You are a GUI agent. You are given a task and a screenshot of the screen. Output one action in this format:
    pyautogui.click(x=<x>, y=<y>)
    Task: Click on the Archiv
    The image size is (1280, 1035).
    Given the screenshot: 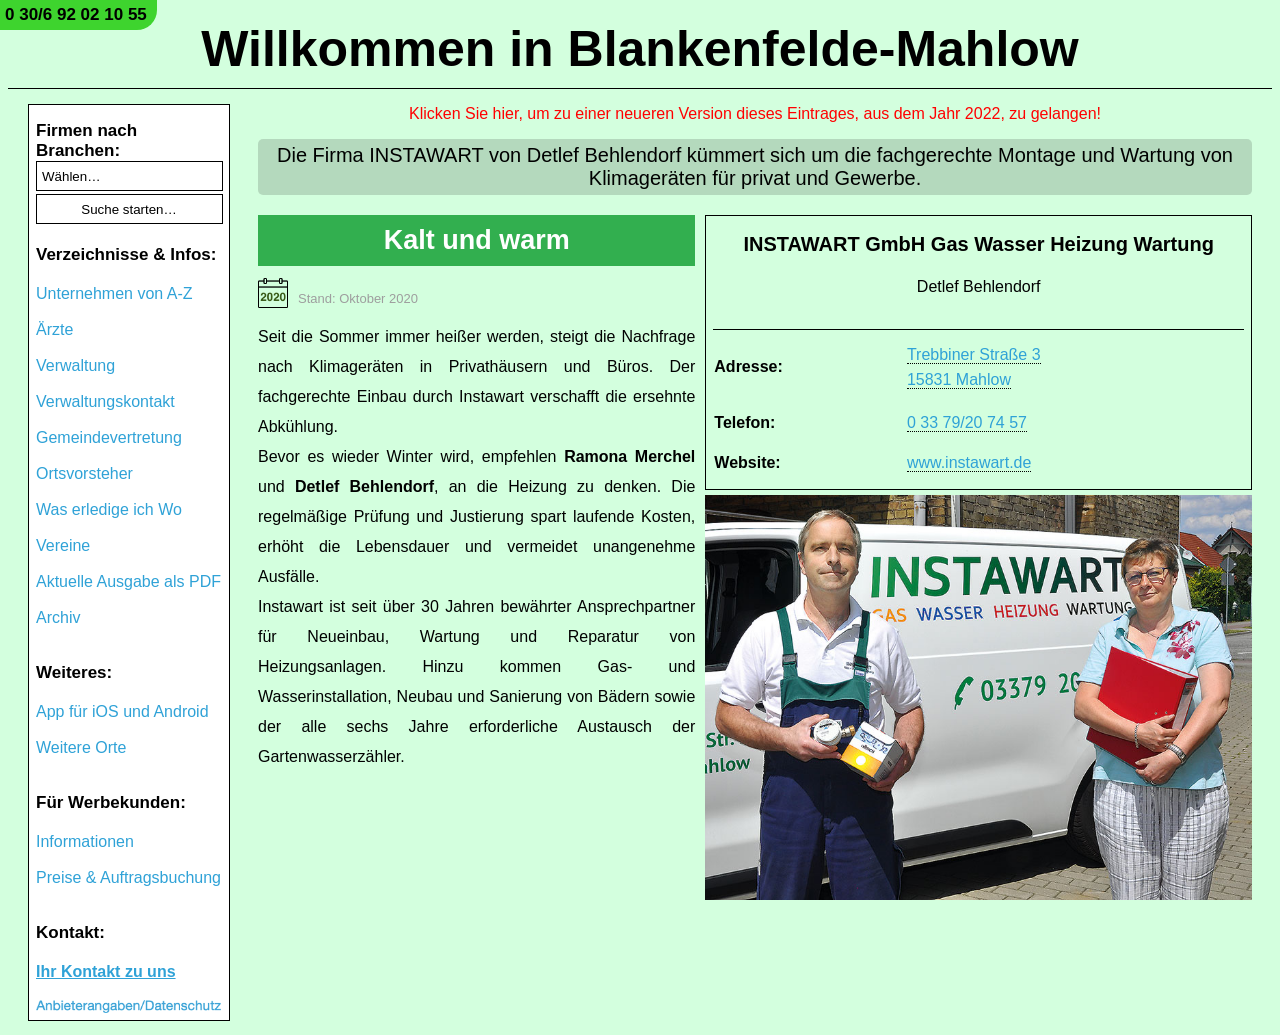 What is the action you would take?
    pyautogui.click(x=58, y=617)
    